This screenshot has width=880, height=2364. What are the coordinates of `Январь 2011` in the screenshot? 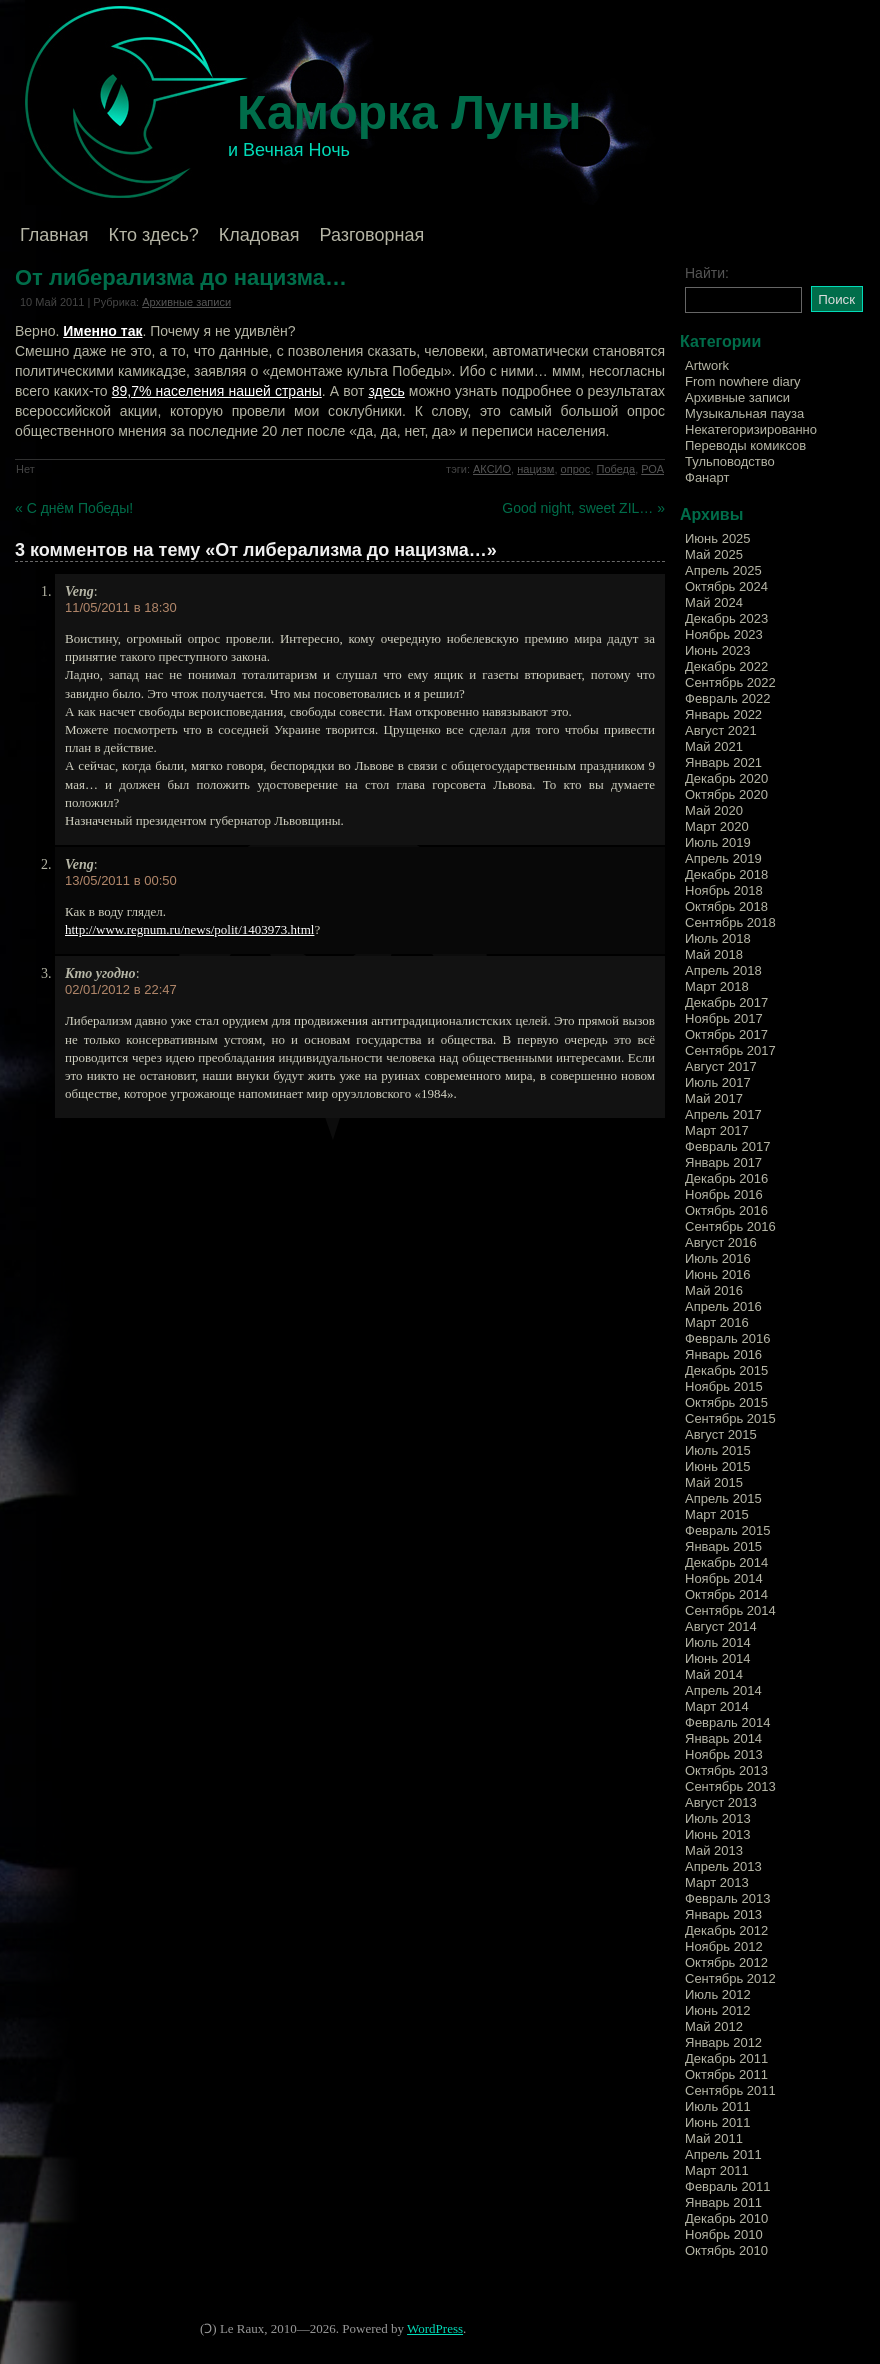 It's located at (723, 2202).